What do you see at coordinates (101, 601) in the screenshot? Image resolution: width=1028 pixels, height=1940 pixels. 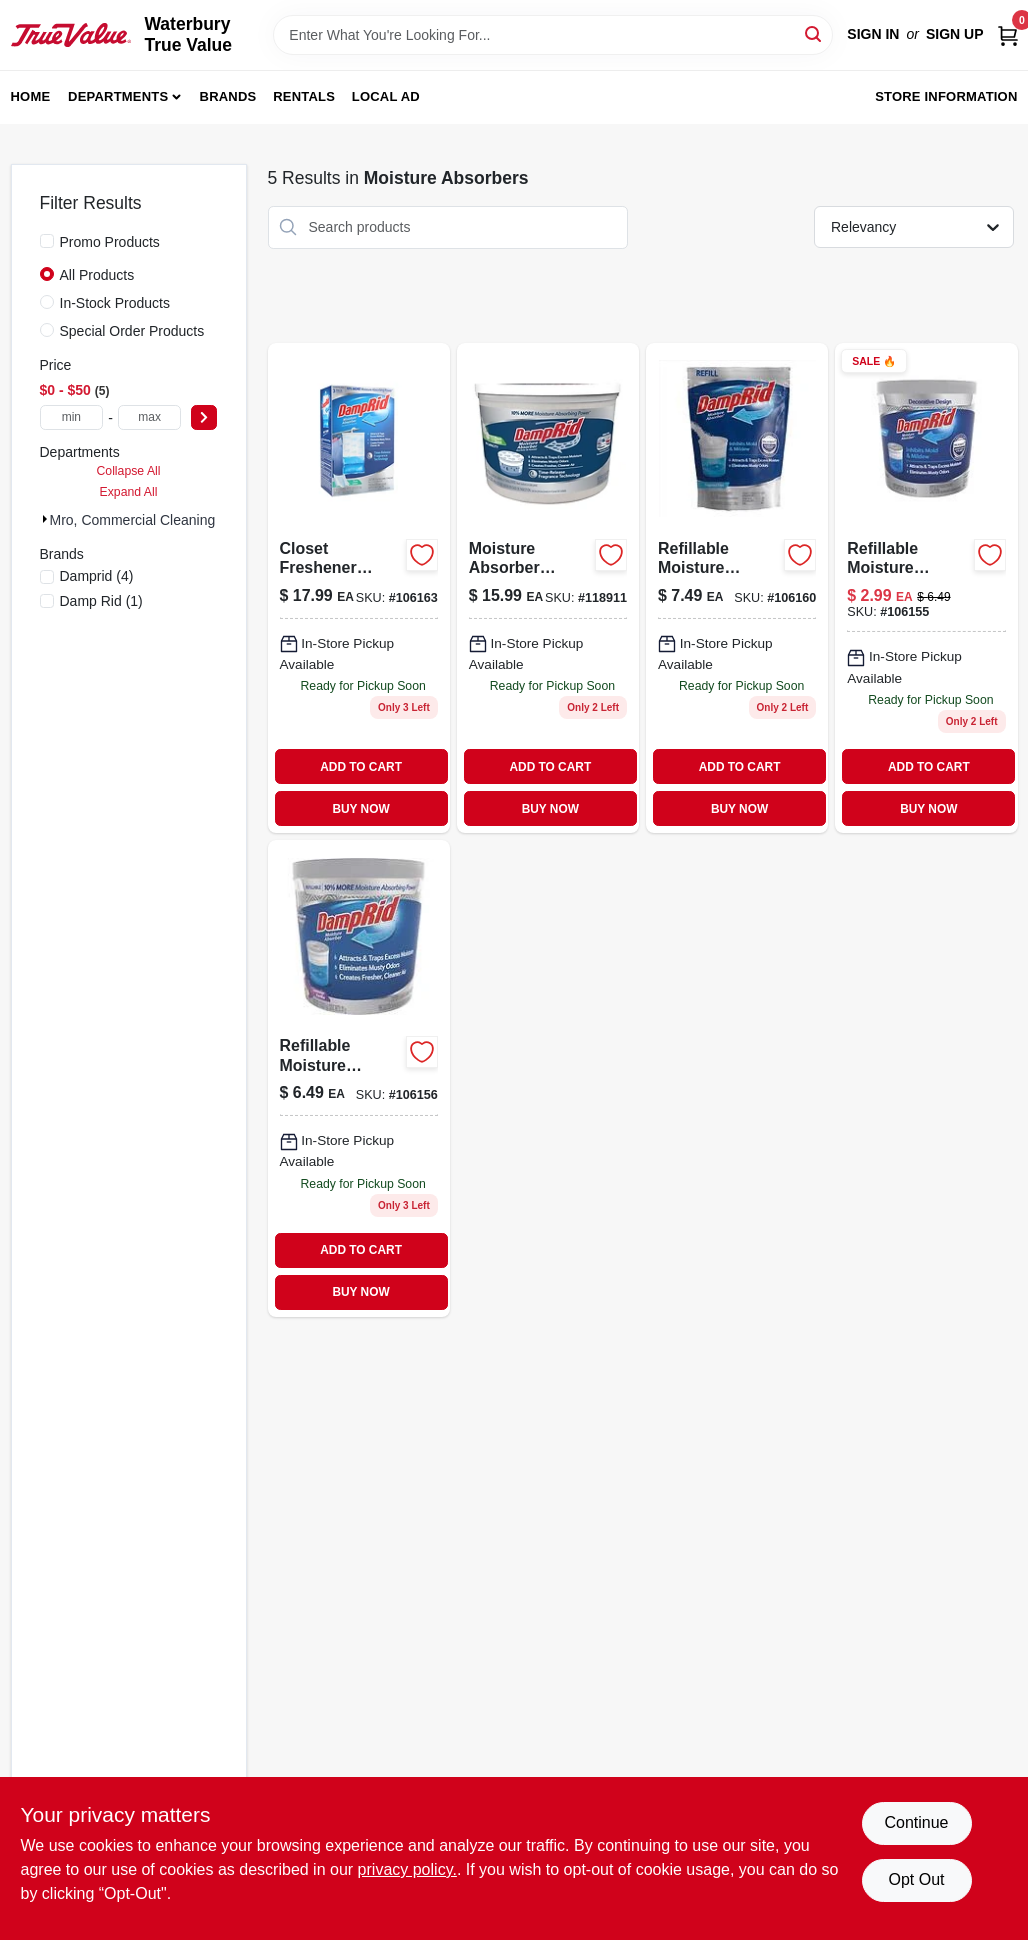 I see `(1)` at bounding box center [101, 601].